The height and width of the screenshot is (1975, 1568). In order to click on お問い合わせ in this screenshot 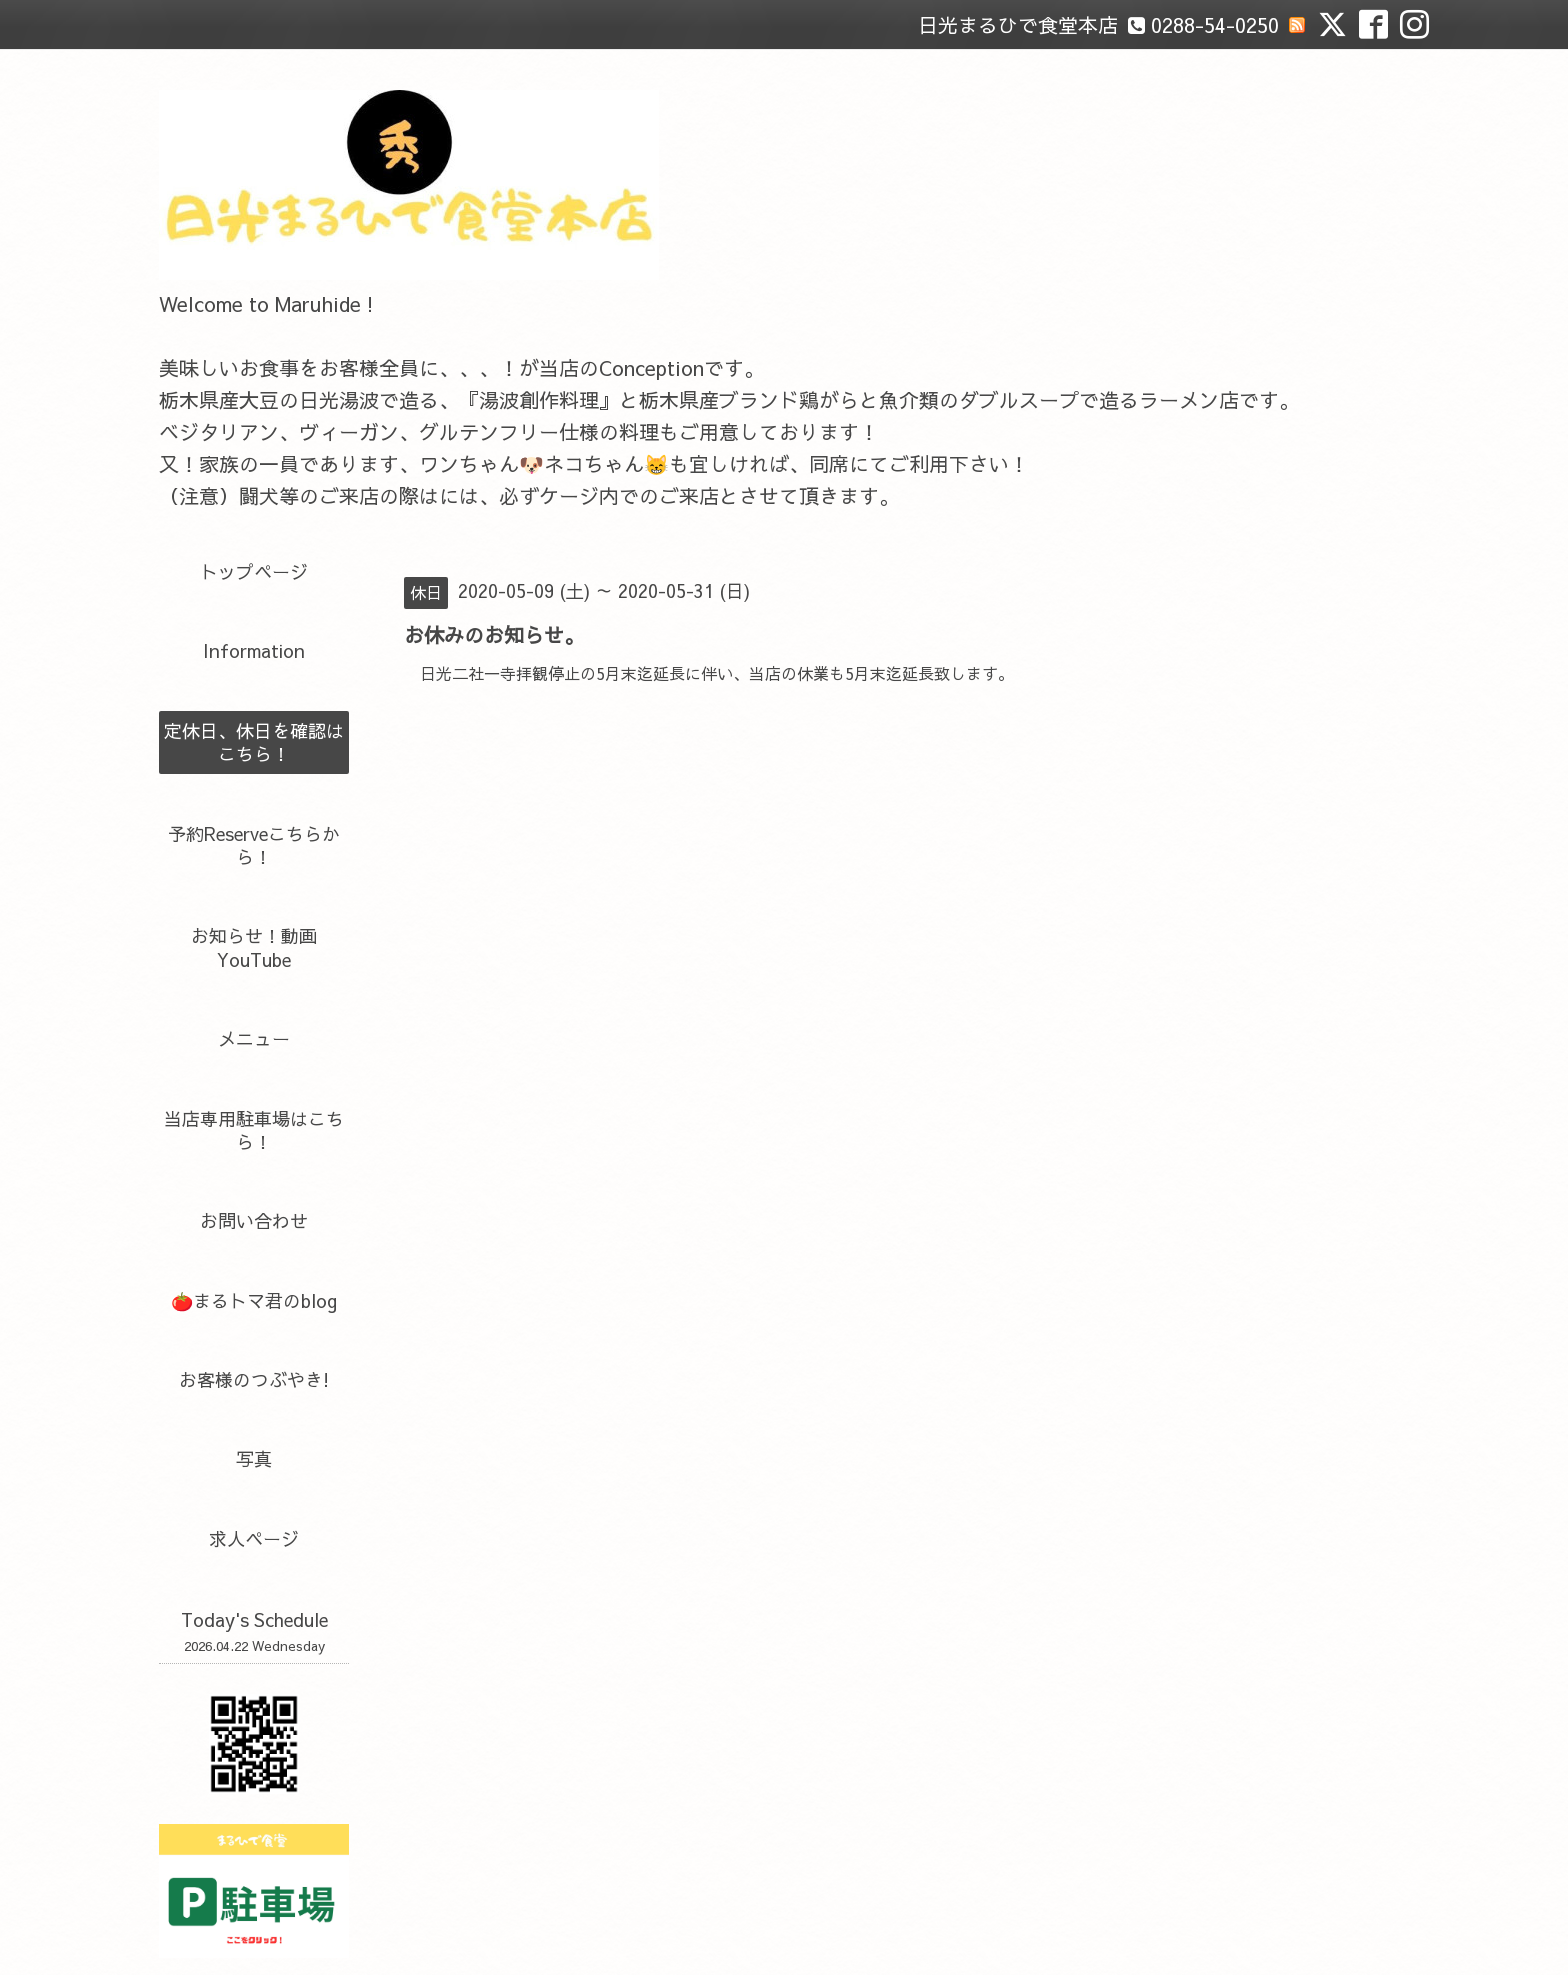, I will do `click(254, 1220)`.